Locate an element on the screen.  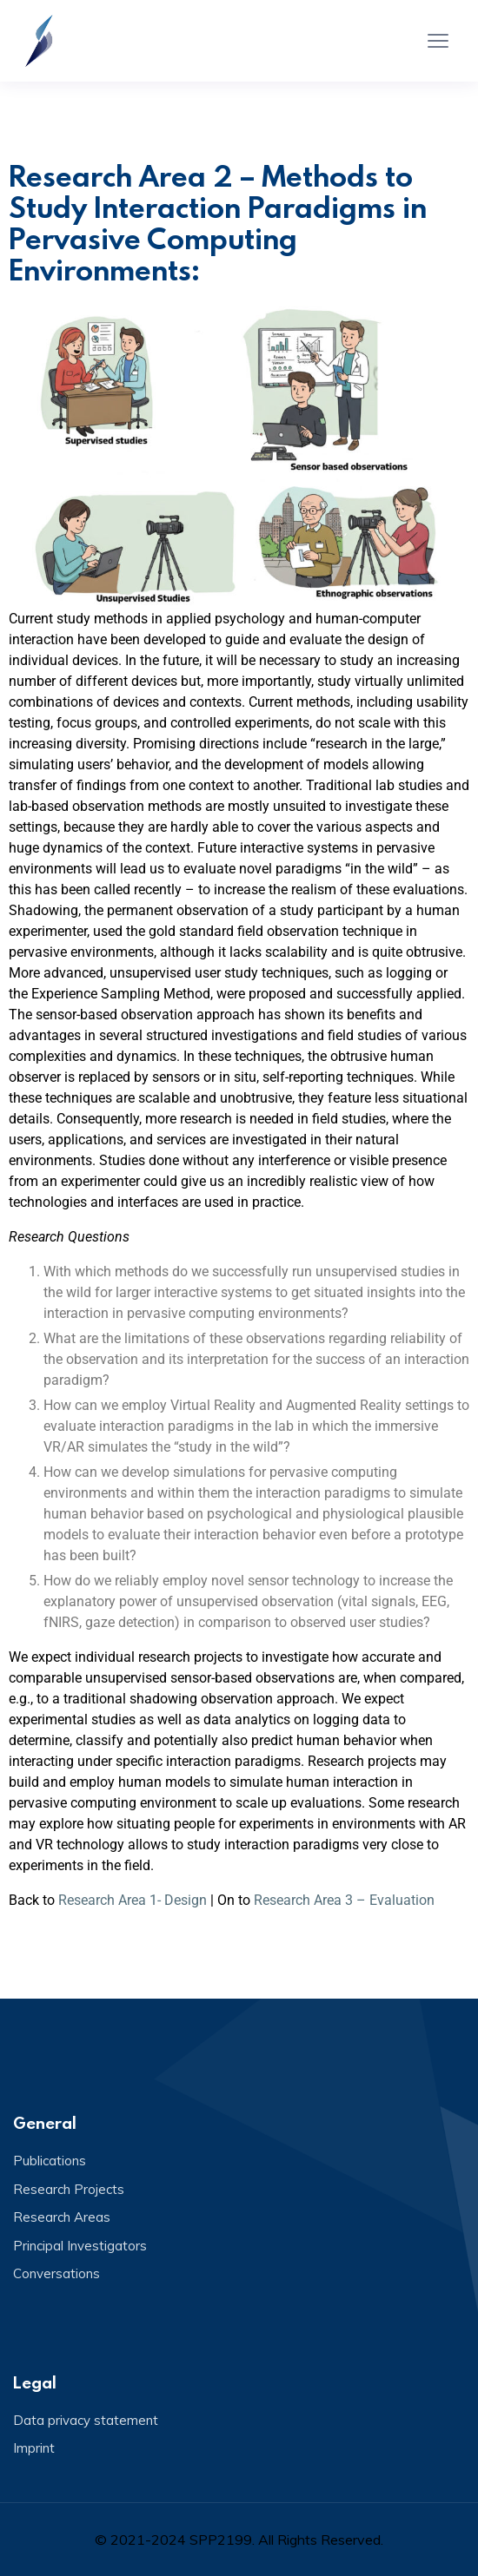
Data privacy statement is located at coordinates (85, 2420).